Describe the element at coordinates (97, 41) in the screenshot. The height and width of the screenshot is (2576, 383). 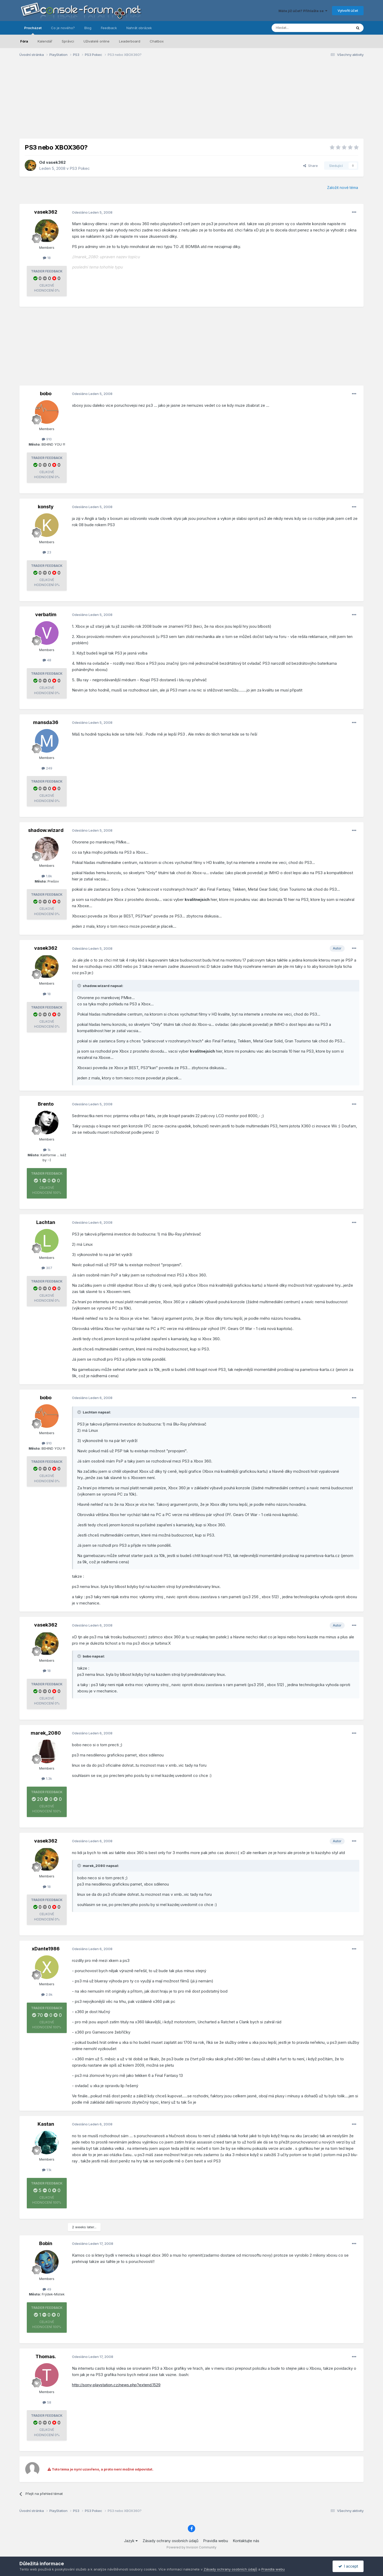
I see `Uživatelé online` at that location.